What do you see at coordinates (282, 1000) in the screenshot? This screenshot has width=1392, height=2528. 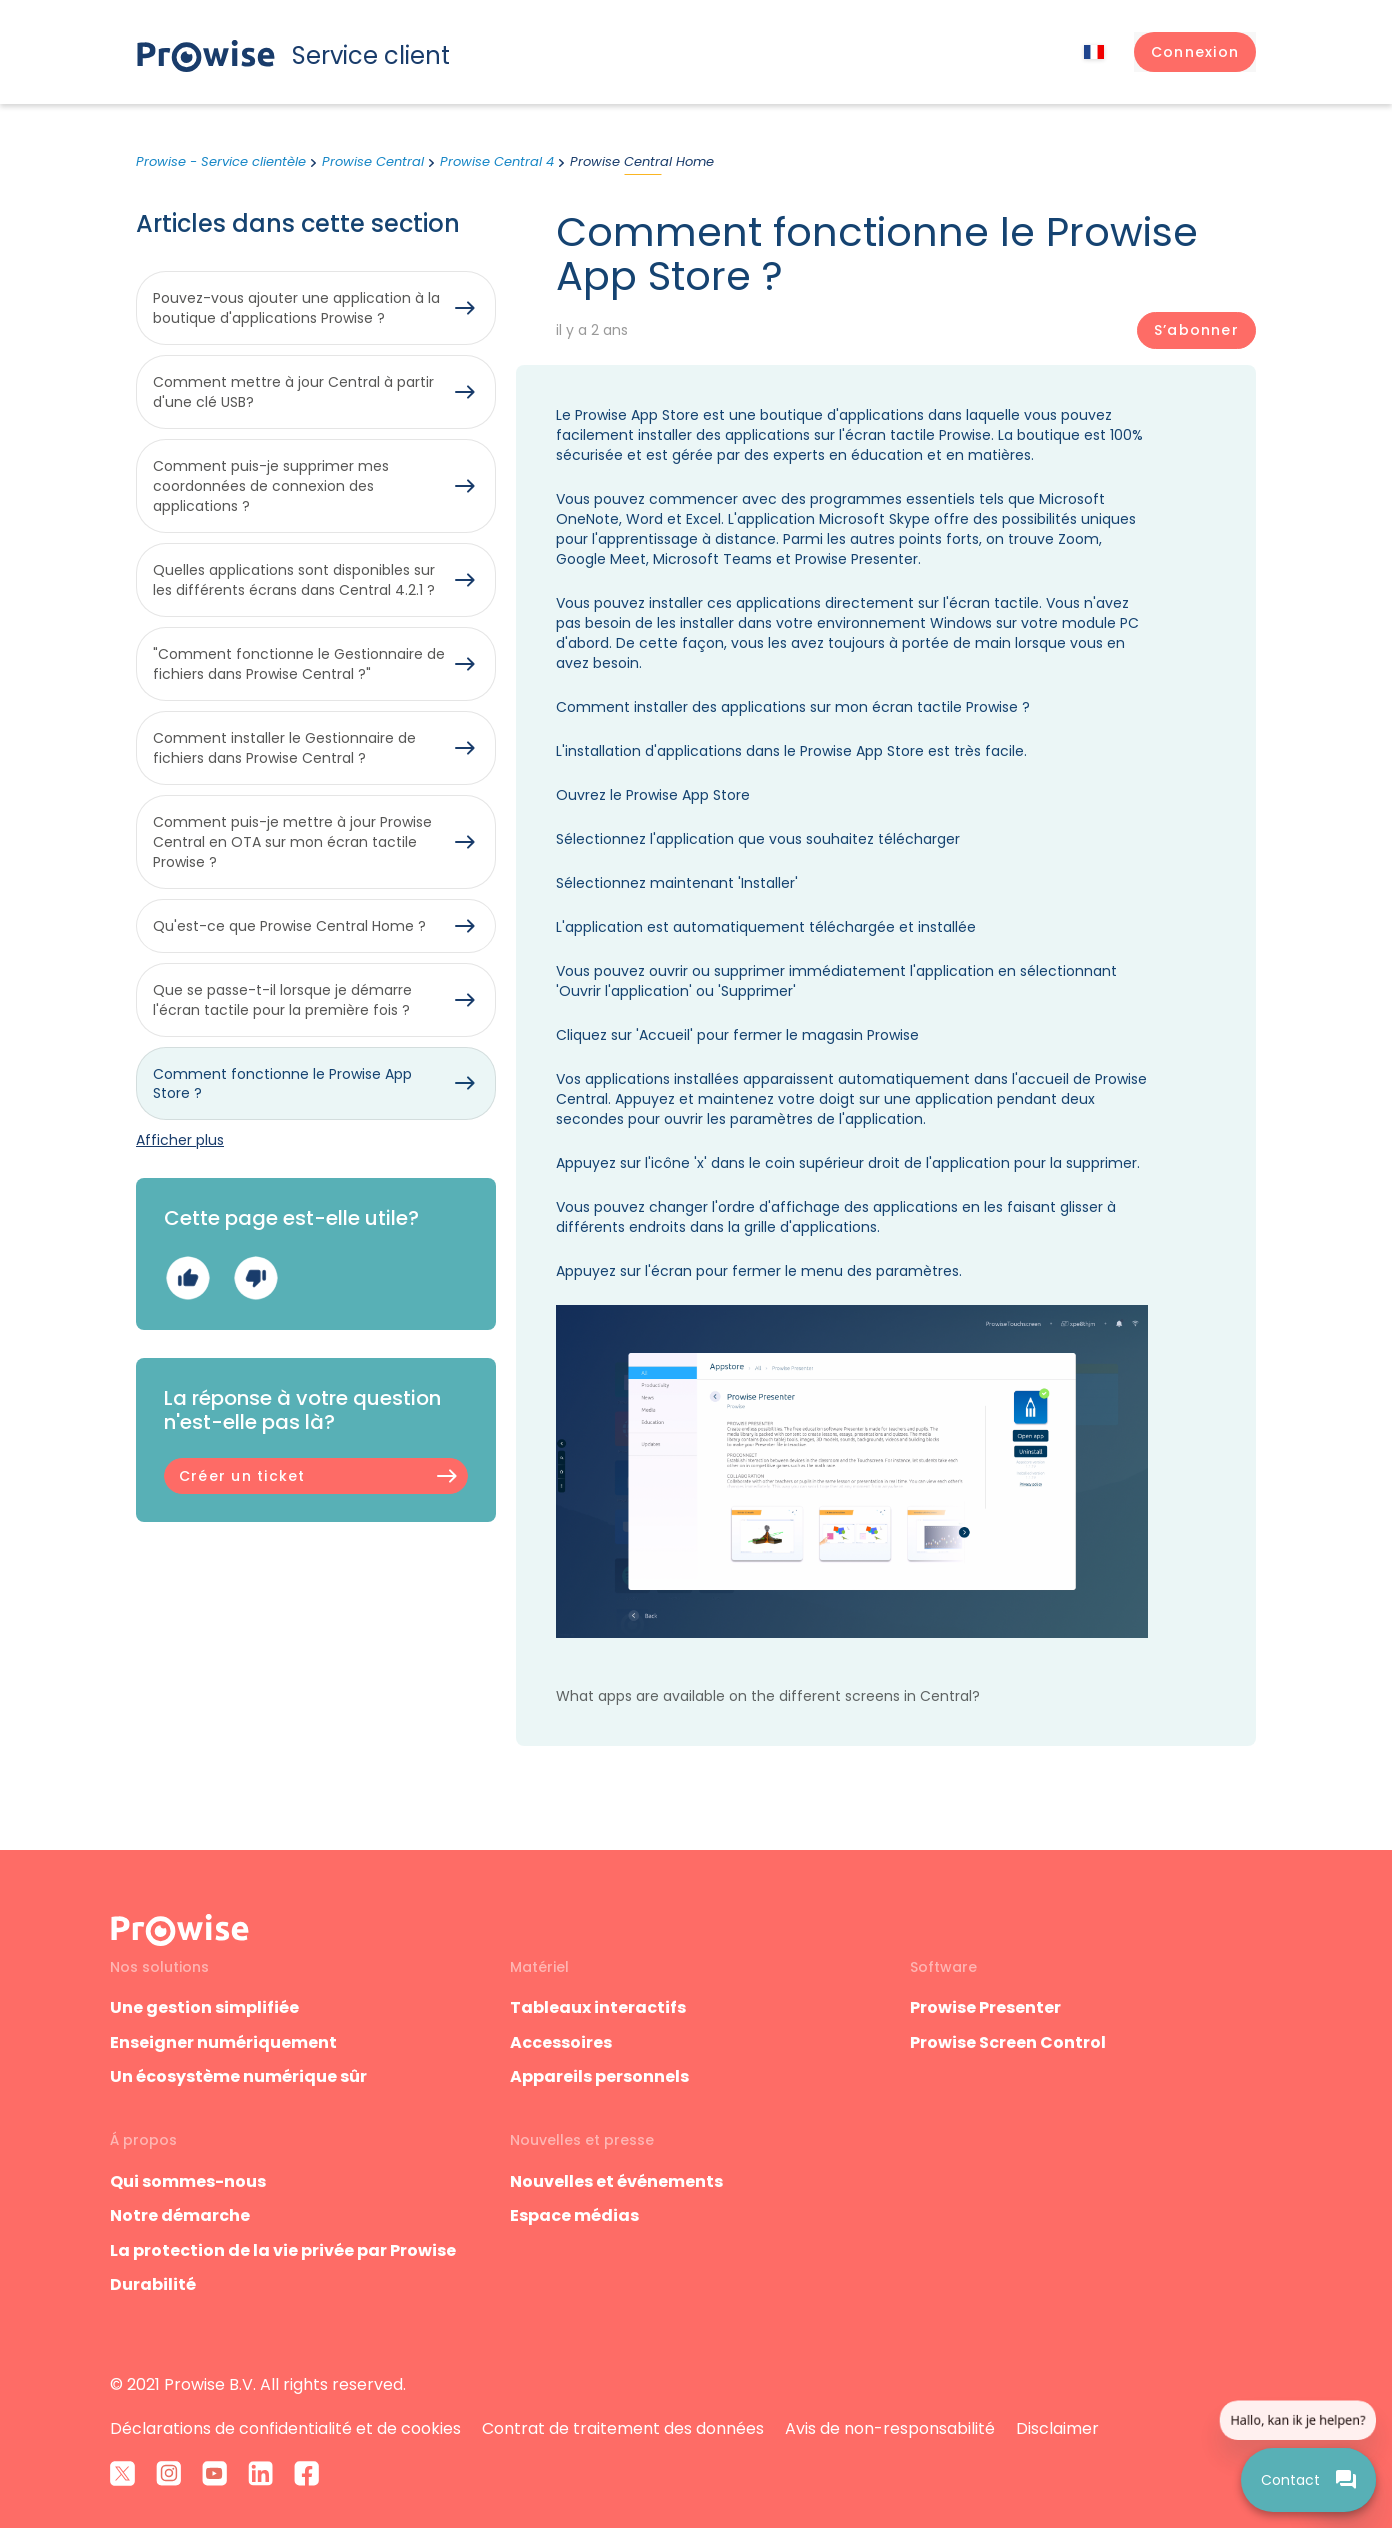 I see `Que se passe-t-il lorsque je démarre l'écran tactile pour la première fois ?` at bounding box center [282, 1000].